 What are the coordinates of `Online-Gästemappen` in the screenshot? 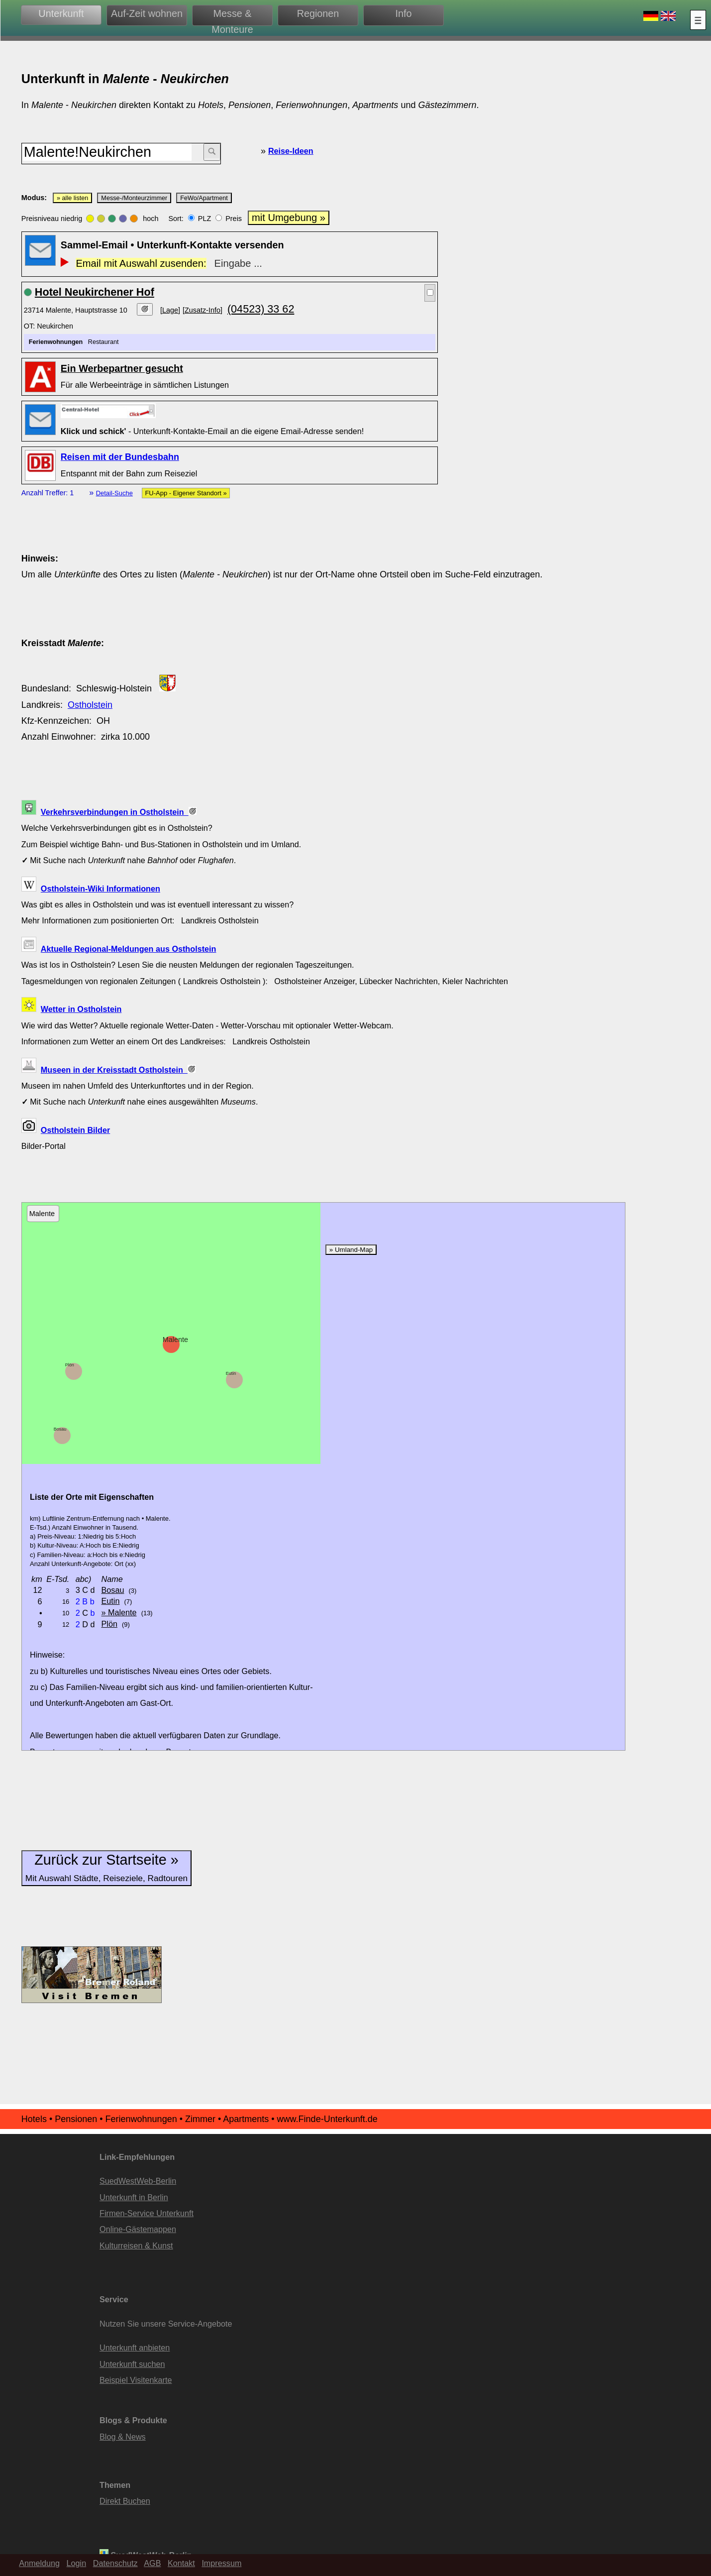 It's located at (138, 2229).